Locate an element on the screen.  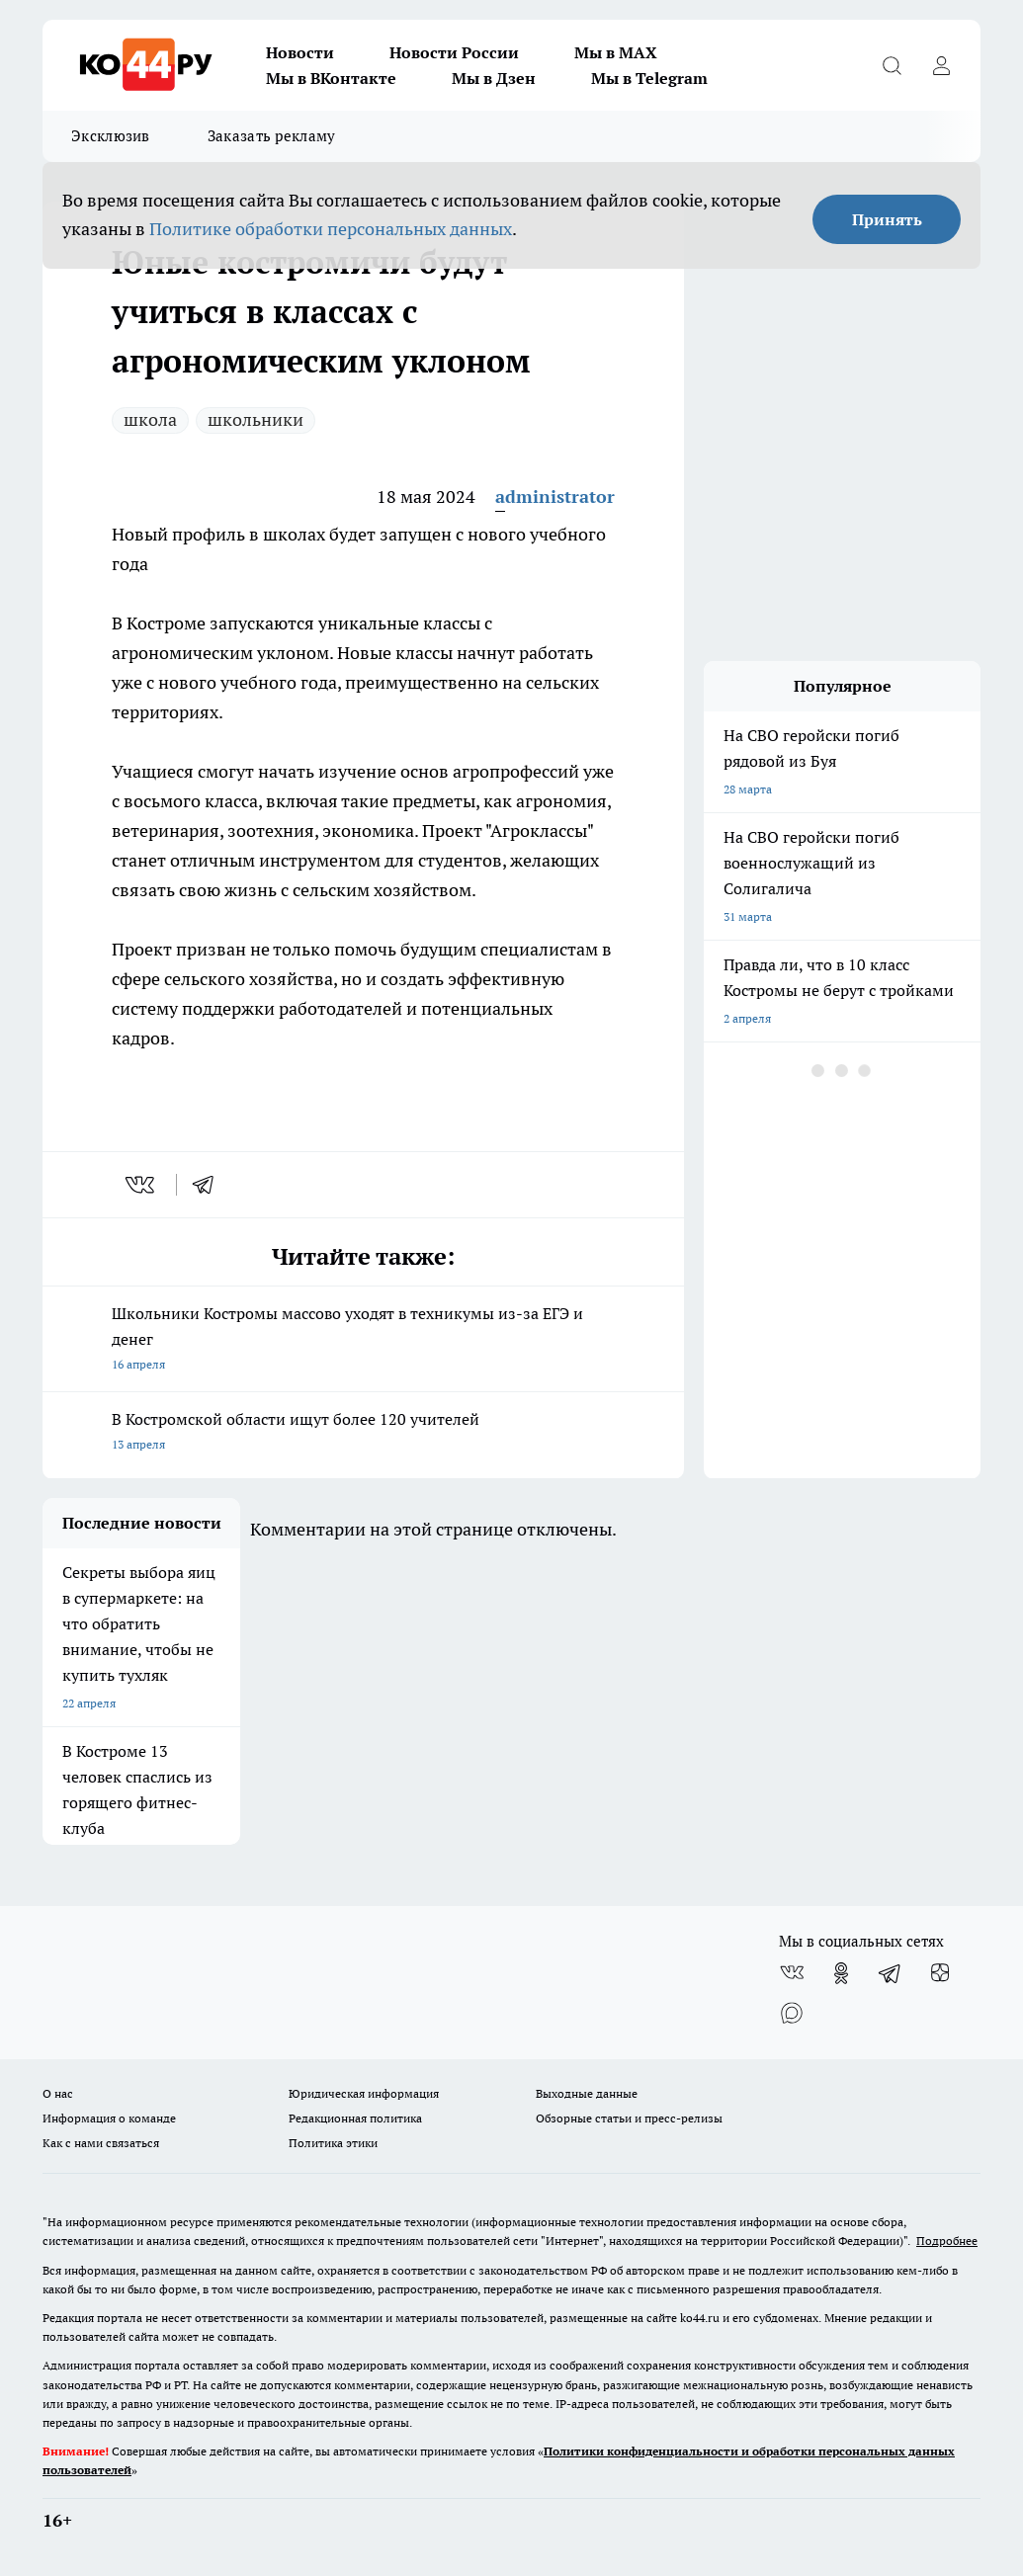
Подробнее is located at coordinates (947, 2240).